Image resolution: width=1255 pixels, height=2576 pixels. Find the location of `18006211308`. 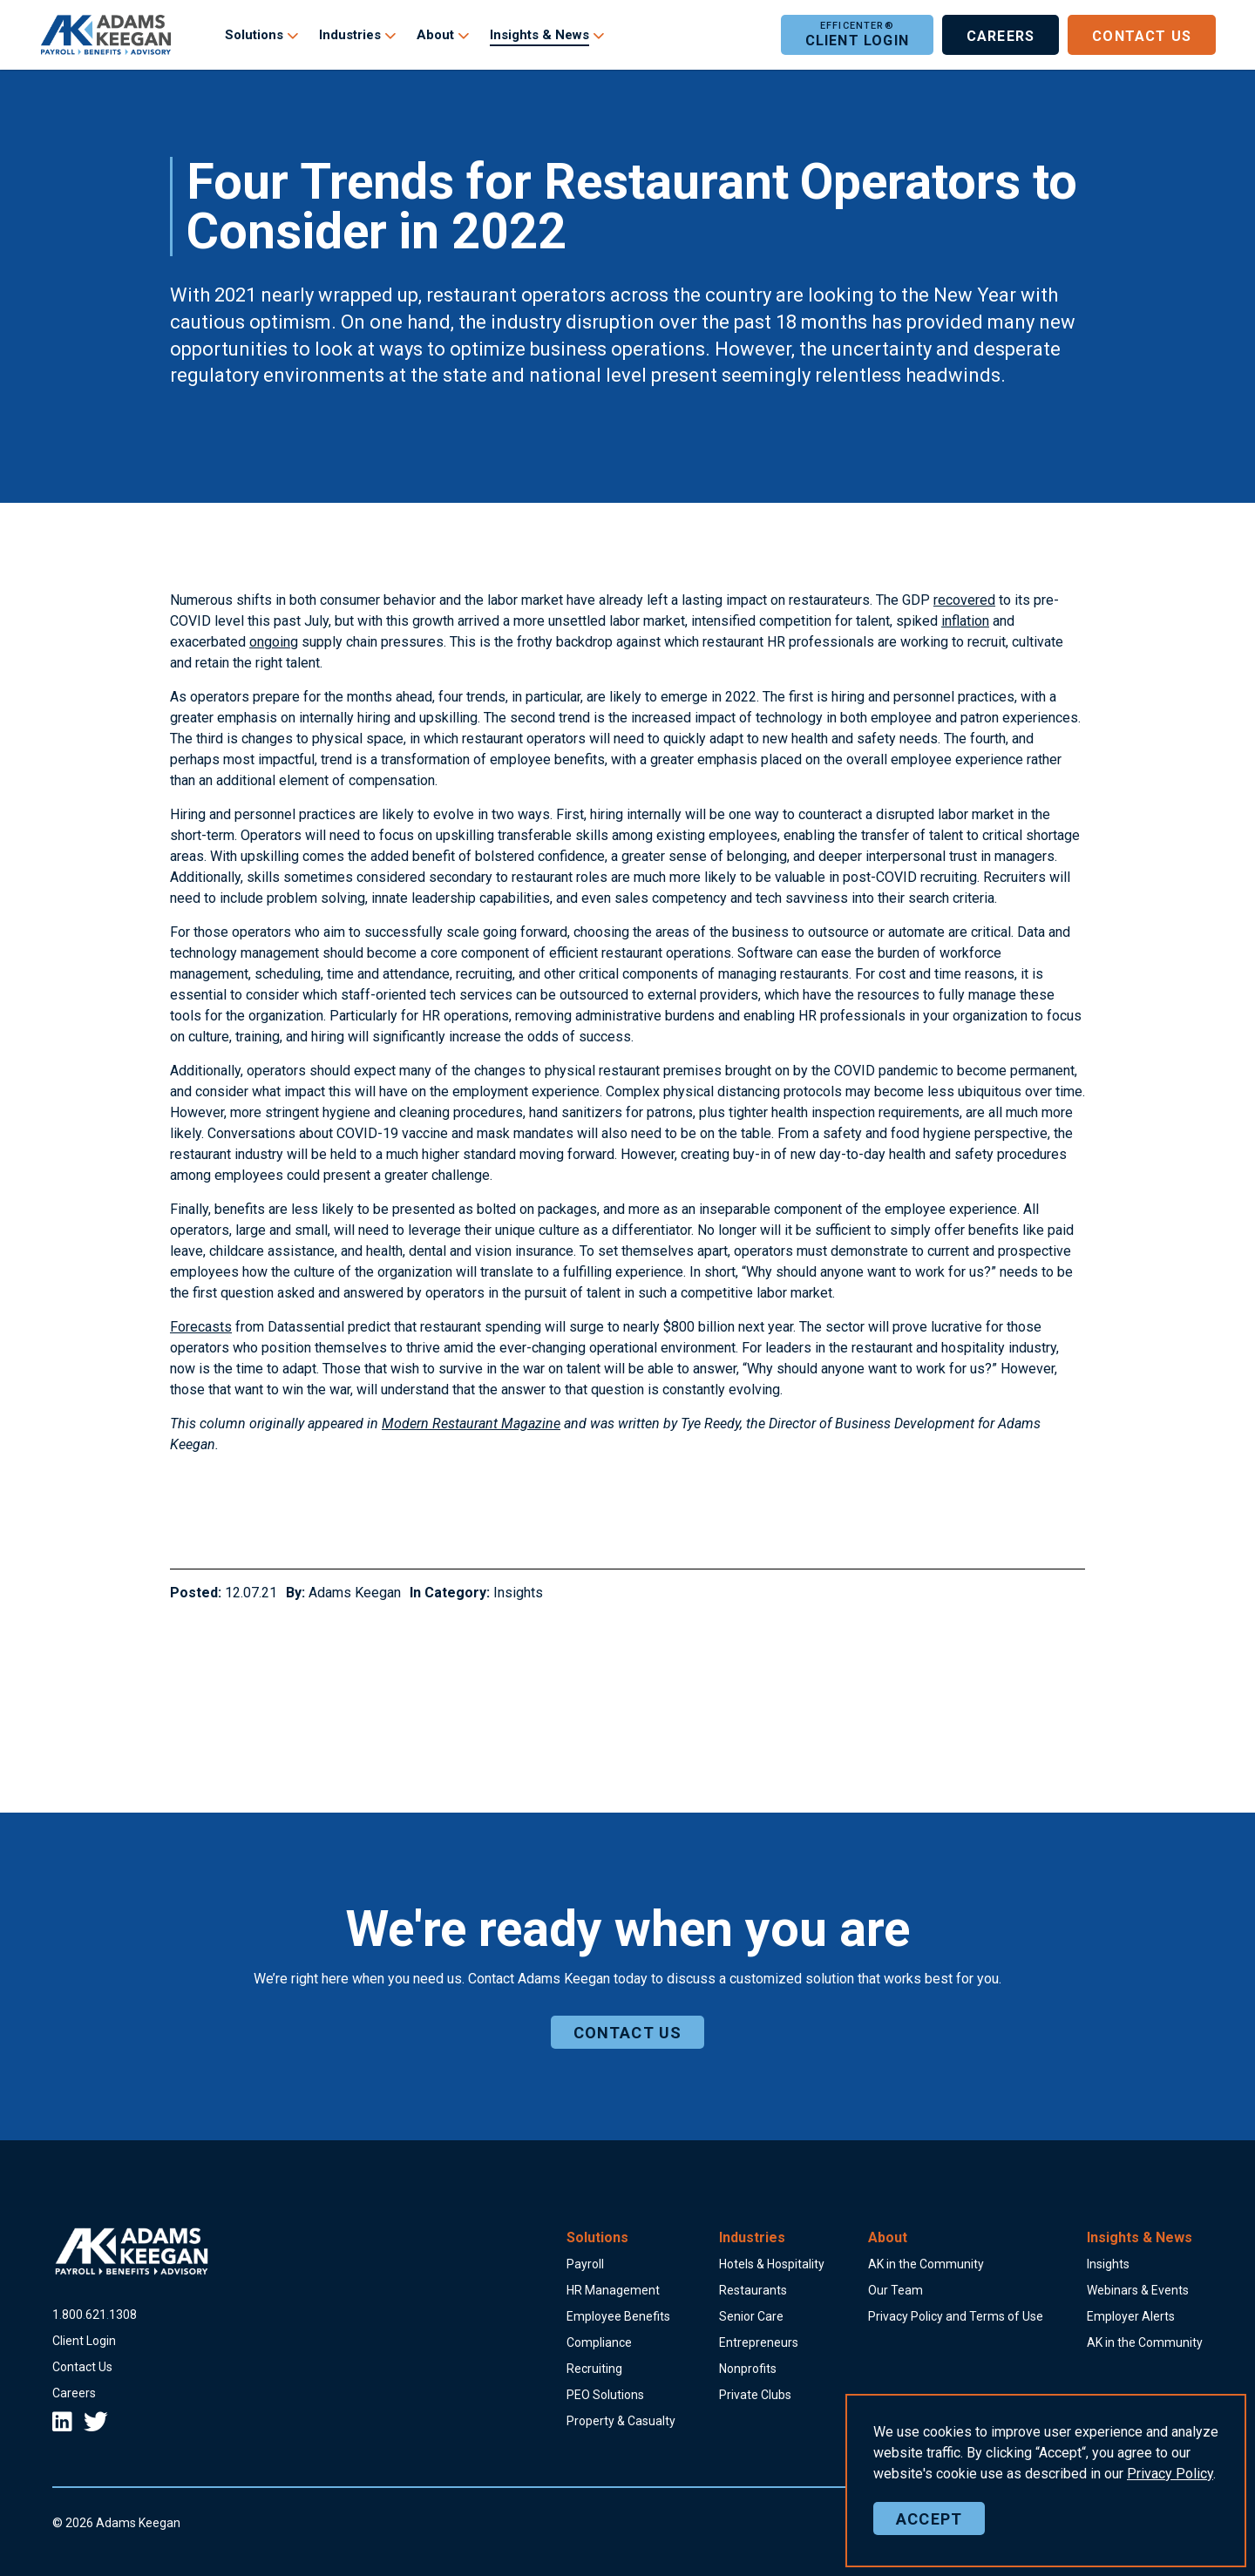

18006211308 is located at coordinates (94, 2315).